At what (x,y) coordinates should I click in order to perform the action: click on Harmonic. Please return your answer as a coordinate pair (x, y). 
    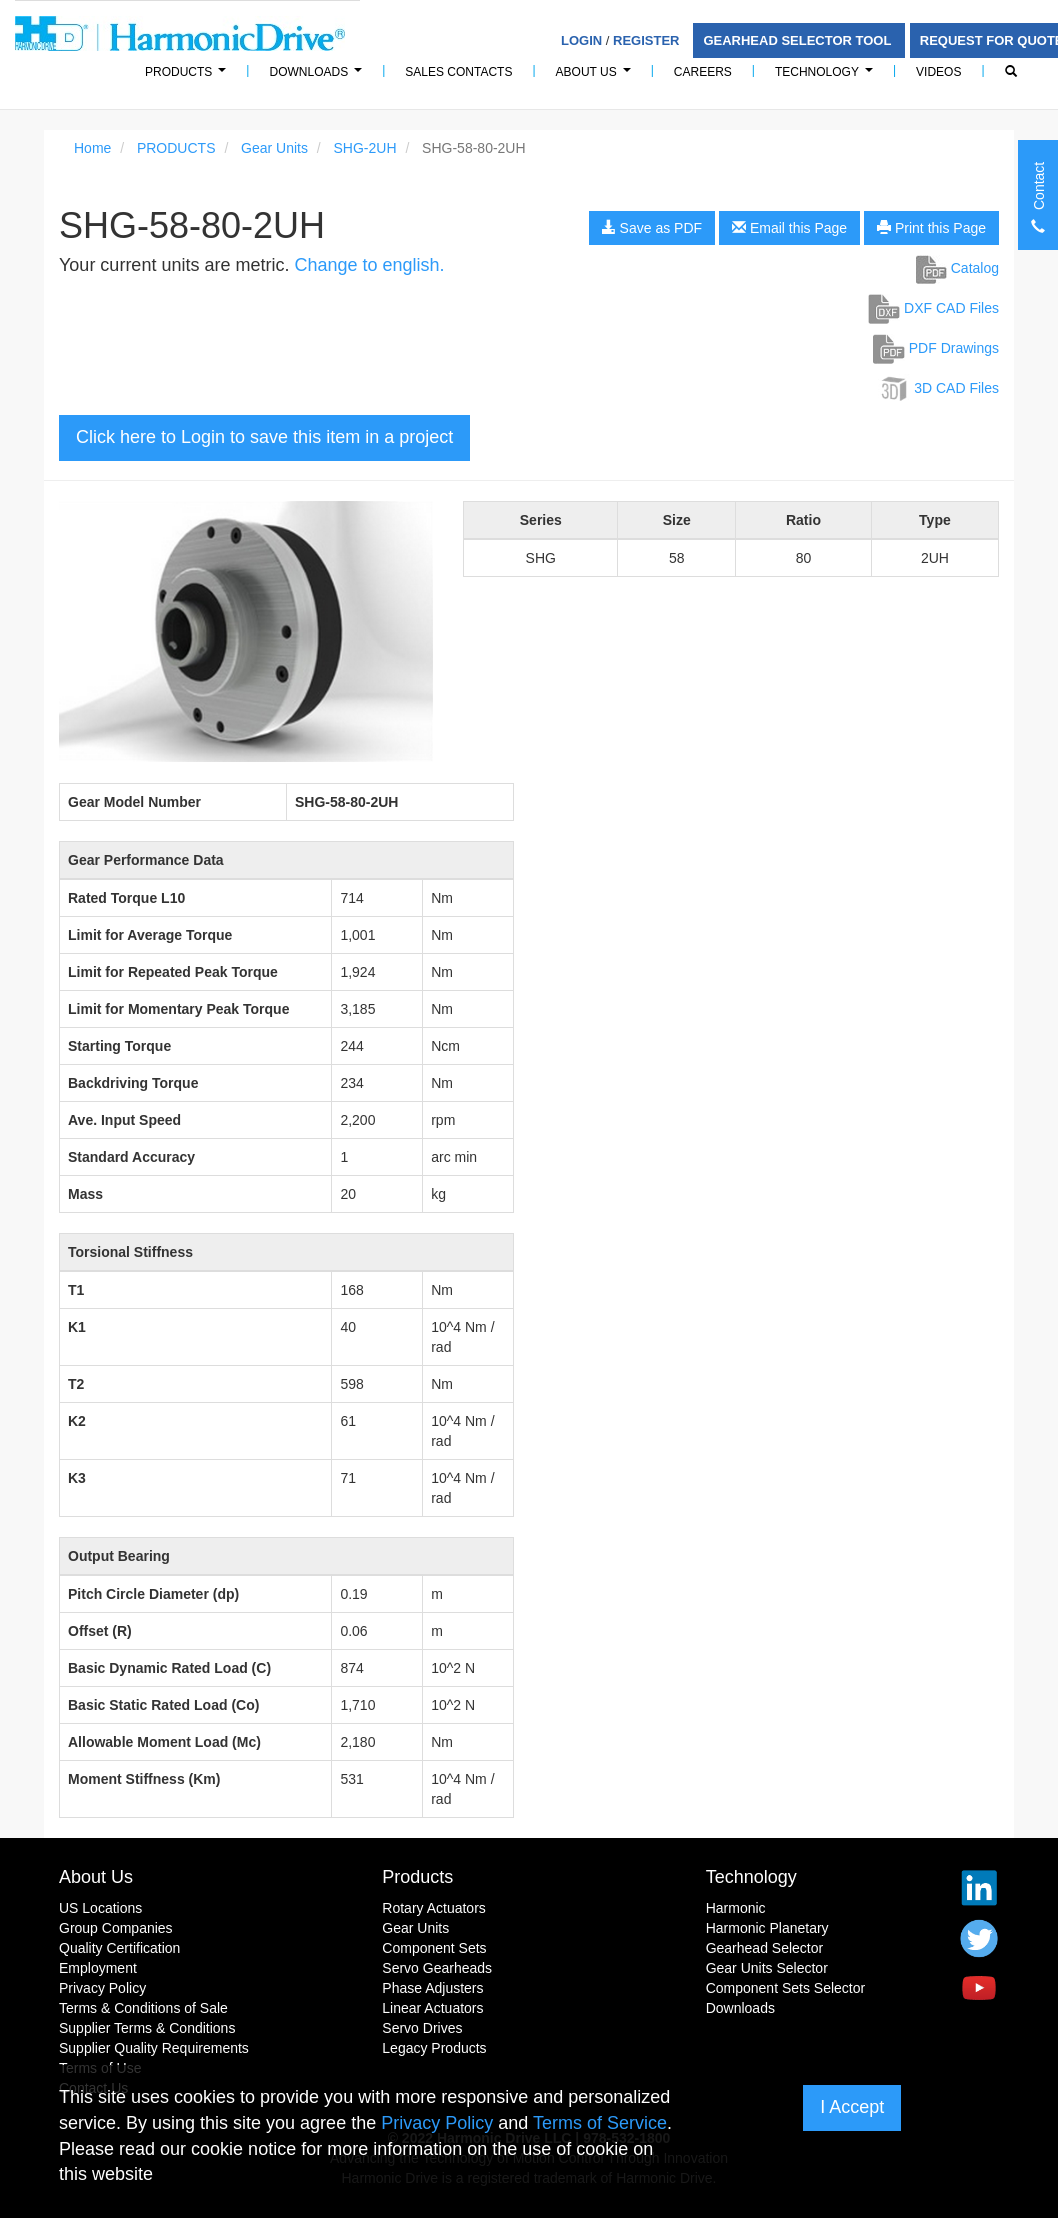
    Looking at the image, I should click on (736, 1908).